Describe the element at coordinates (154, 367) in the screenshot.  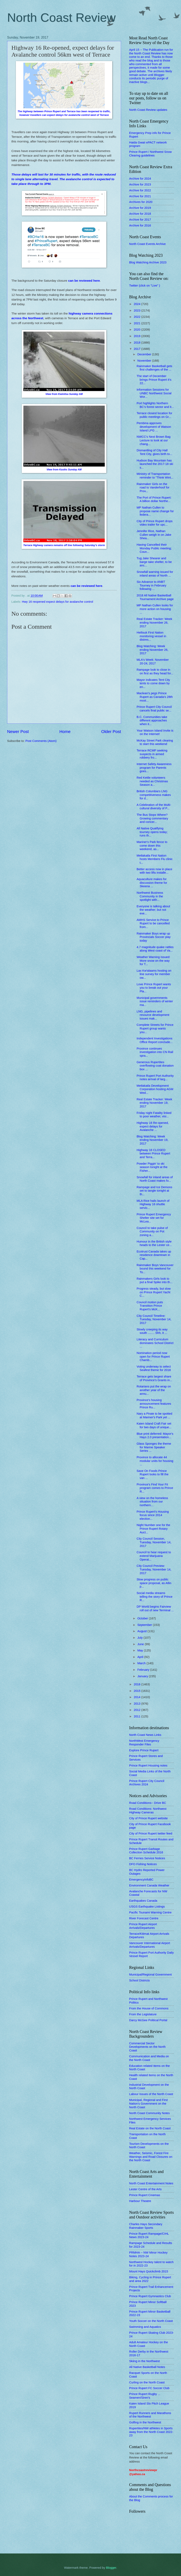
I see `Rainmaker Basketball gets first challenges of the ...` at that location.